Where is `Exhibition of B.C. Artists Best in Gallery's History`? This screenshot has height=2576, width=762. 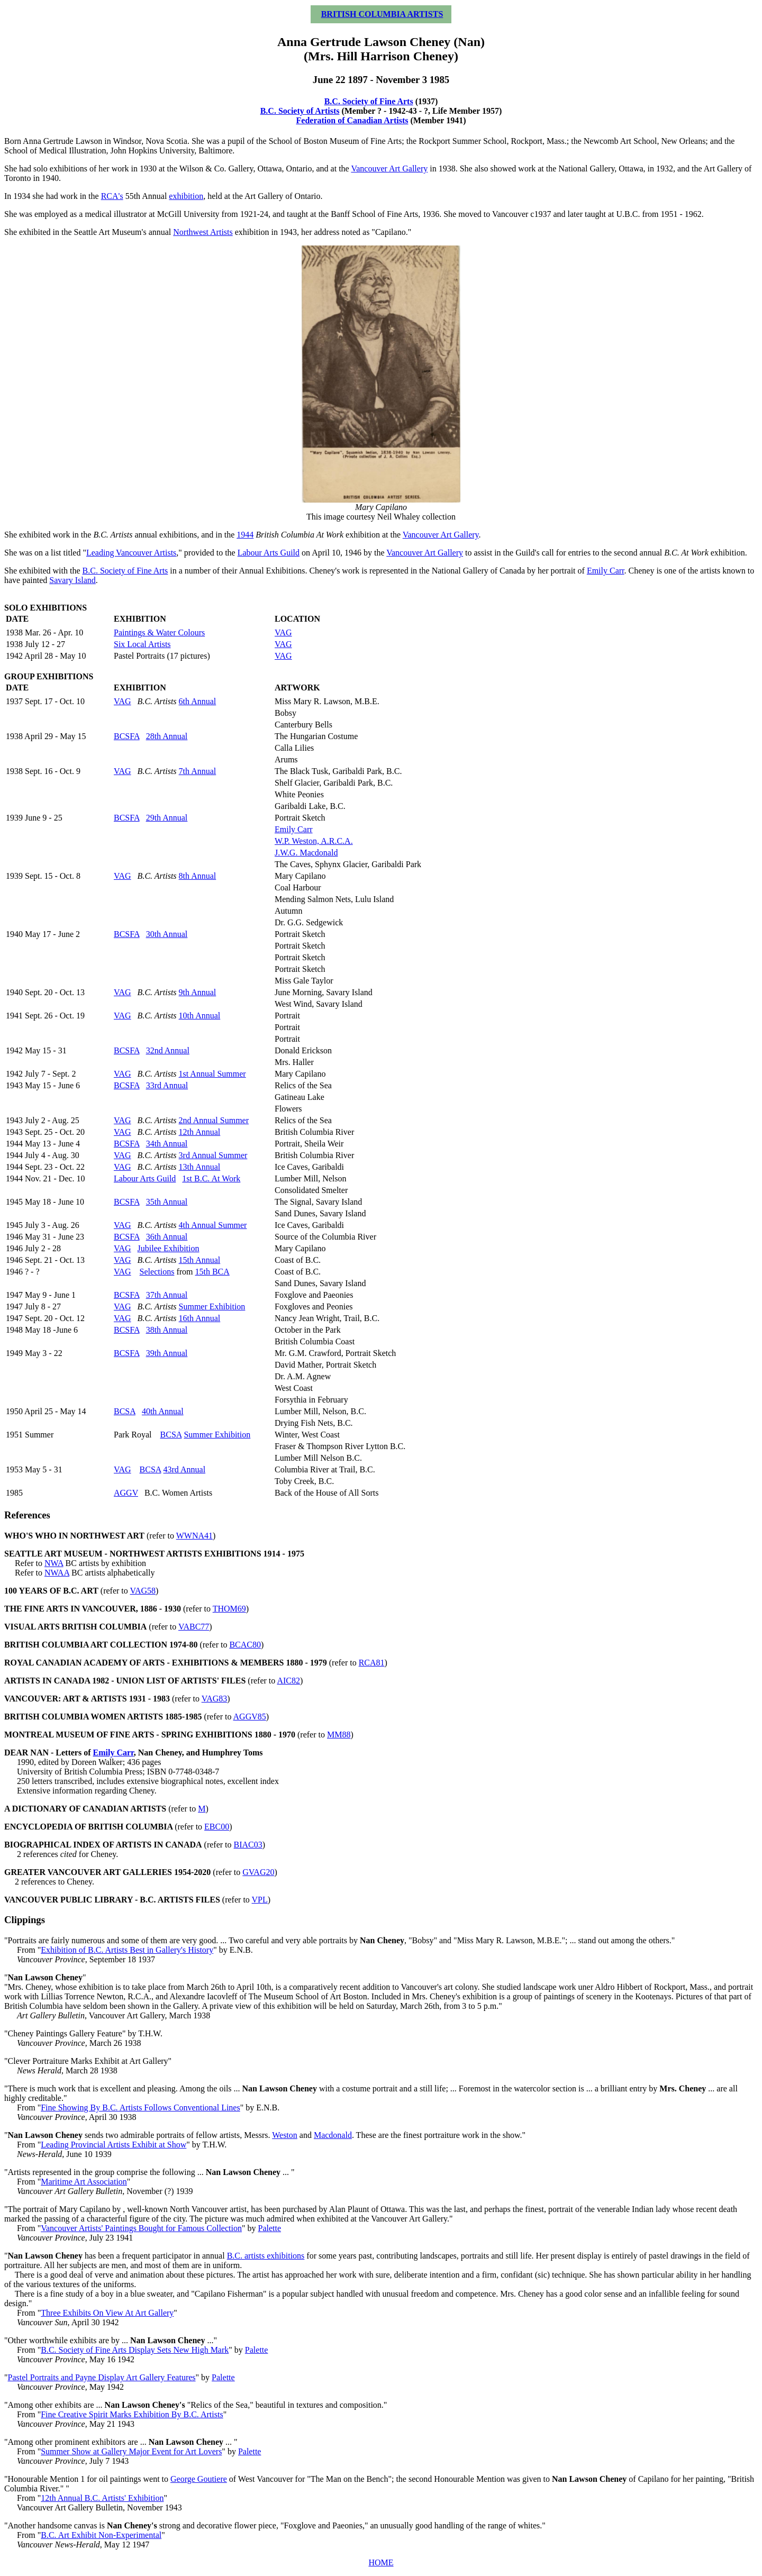 Exhibition of B.C. Artists Best in Gallery's History is located at coordinates (127, 1949).